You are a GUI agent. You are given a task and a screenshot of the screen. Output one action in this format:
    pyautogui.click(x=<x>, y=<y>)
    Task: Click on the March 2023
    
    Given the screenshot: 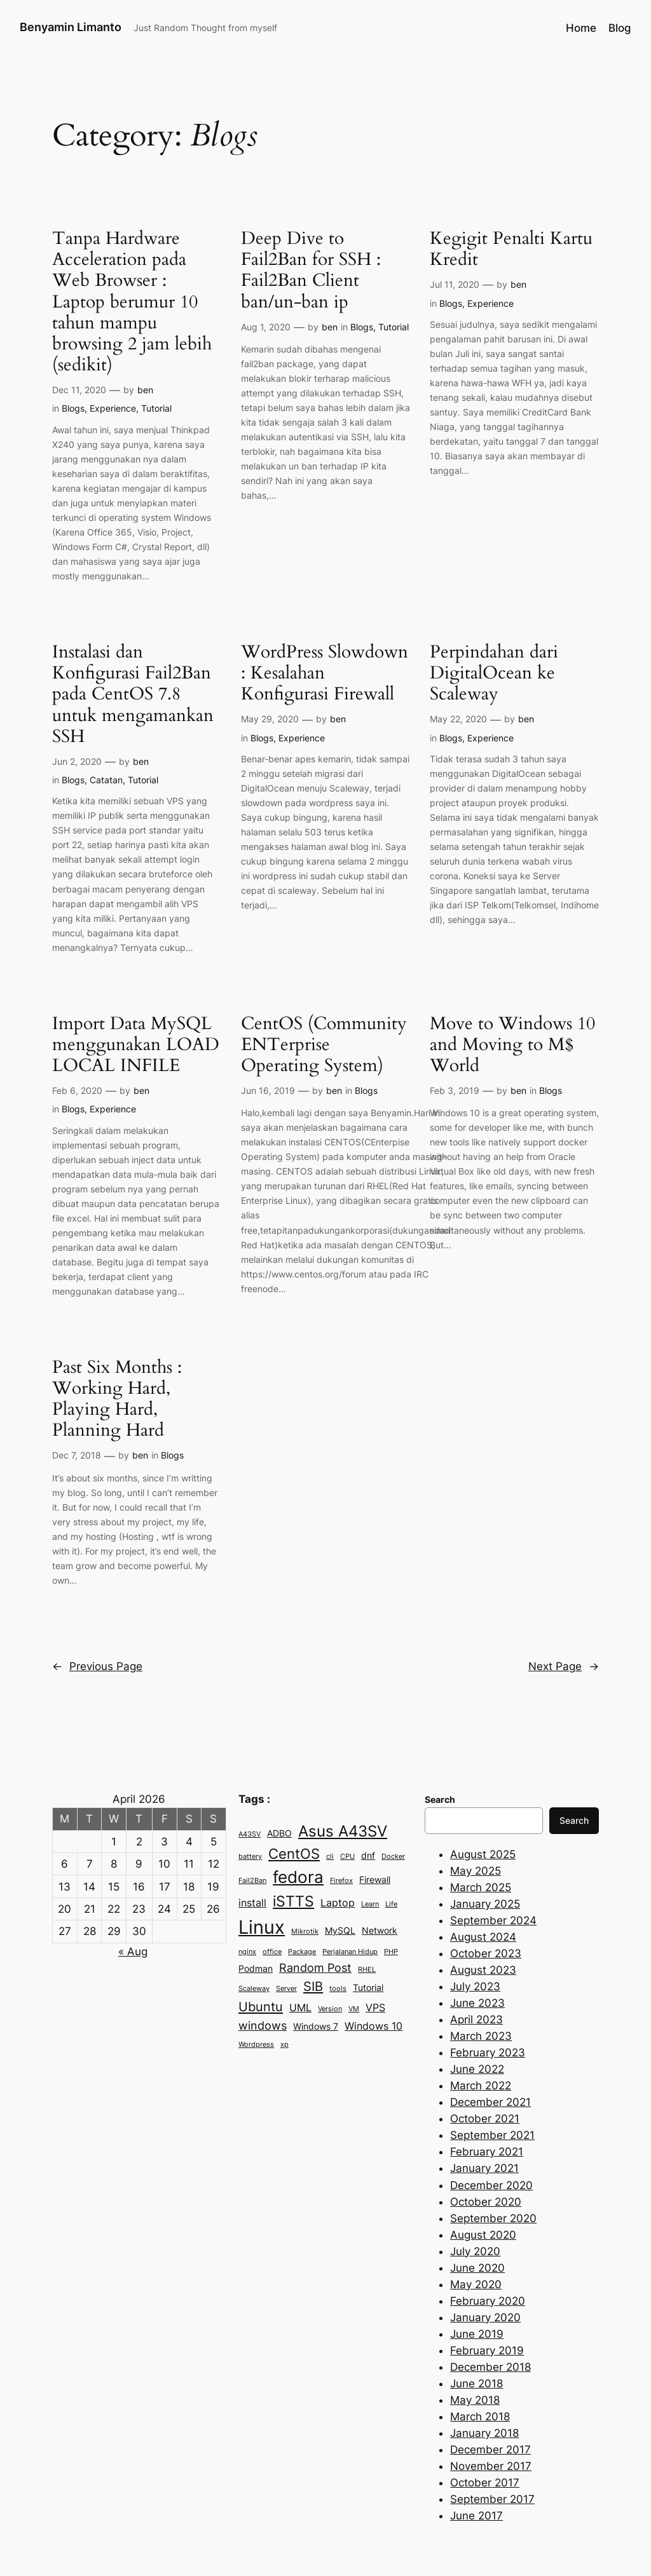 What is the action you would take?
    pyautogui.click(x=481, y=2036)
    